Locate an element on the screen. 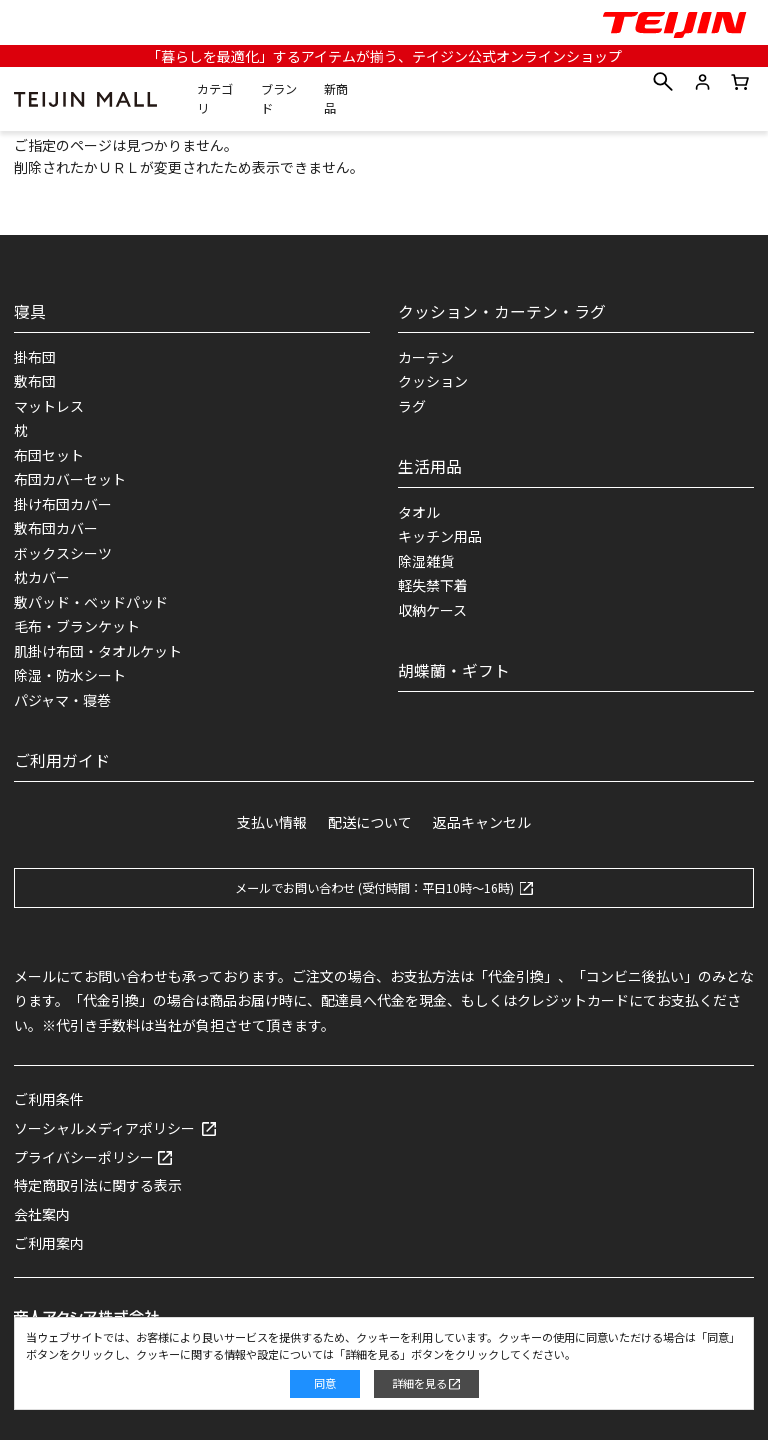 This screenshot has width=768, height=1440. カテゴリ is located at coordinates (215, 99).